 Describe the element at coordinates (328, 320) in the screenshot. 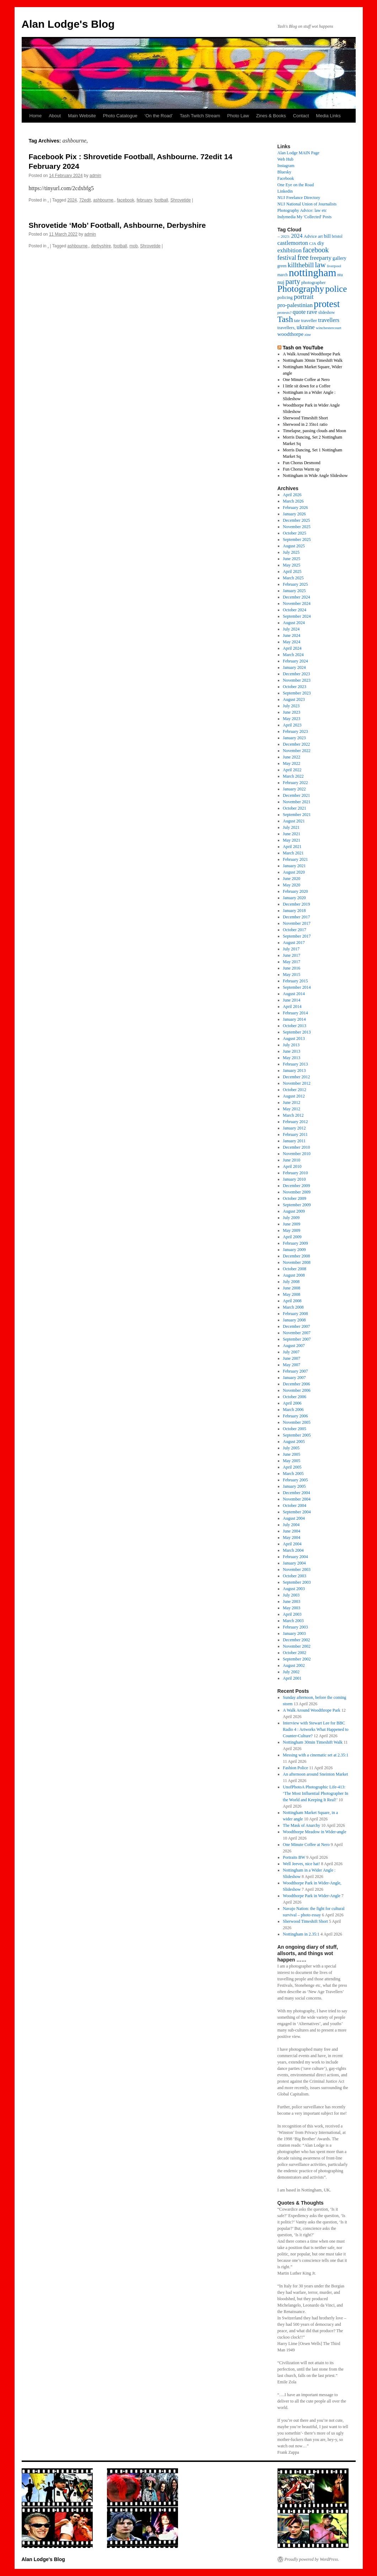

I see `travellers [travellers (29 items)]` at that location.